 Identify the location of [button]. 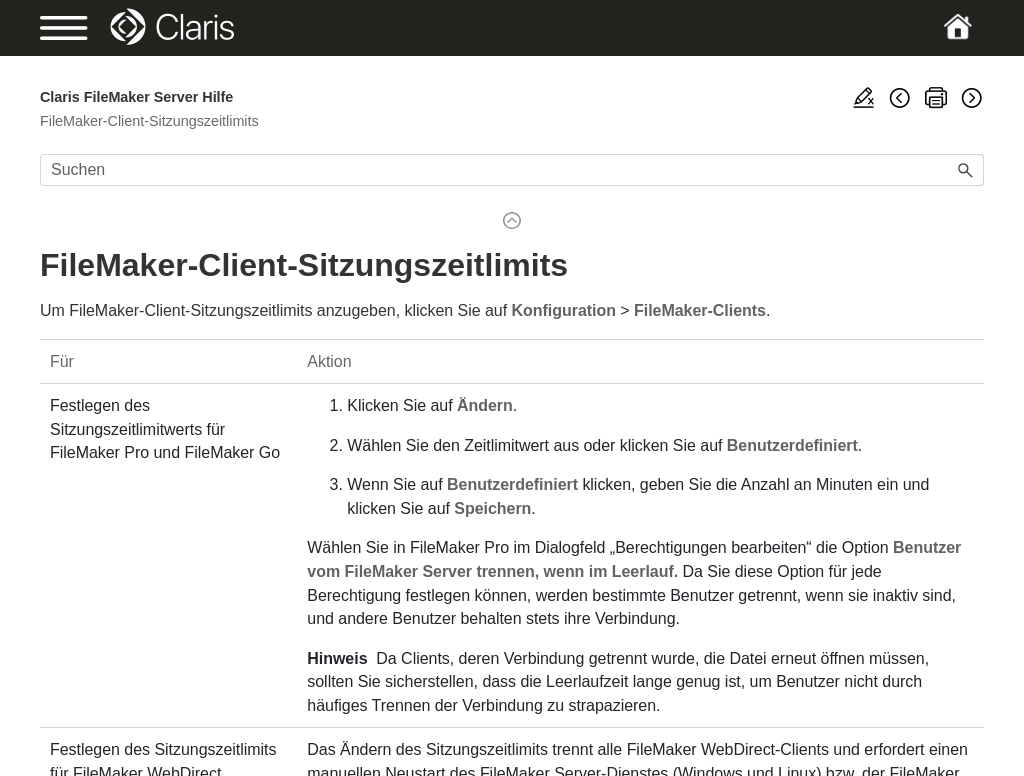
(966, 170).